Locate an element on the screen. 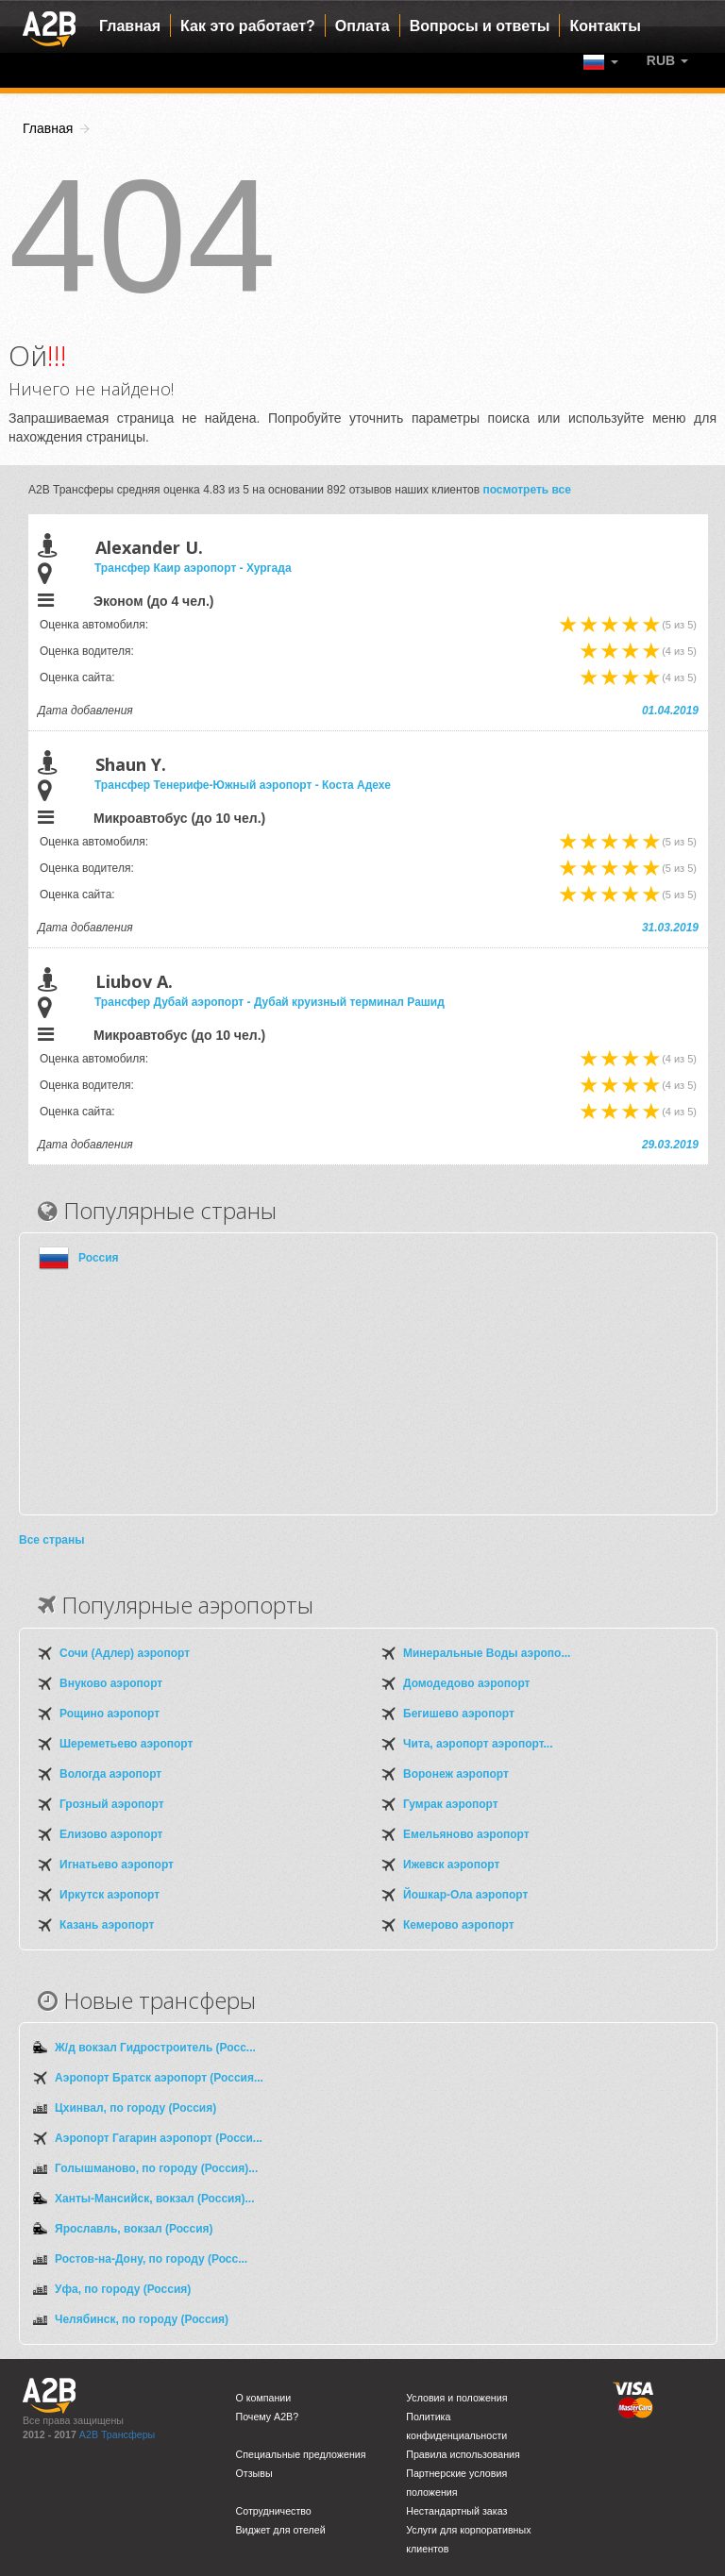 The image size is (725, 2576). Трансфер Дубай аэропорт - Дубай круизный терминал Рашид is located at coordinates (269, 1002).